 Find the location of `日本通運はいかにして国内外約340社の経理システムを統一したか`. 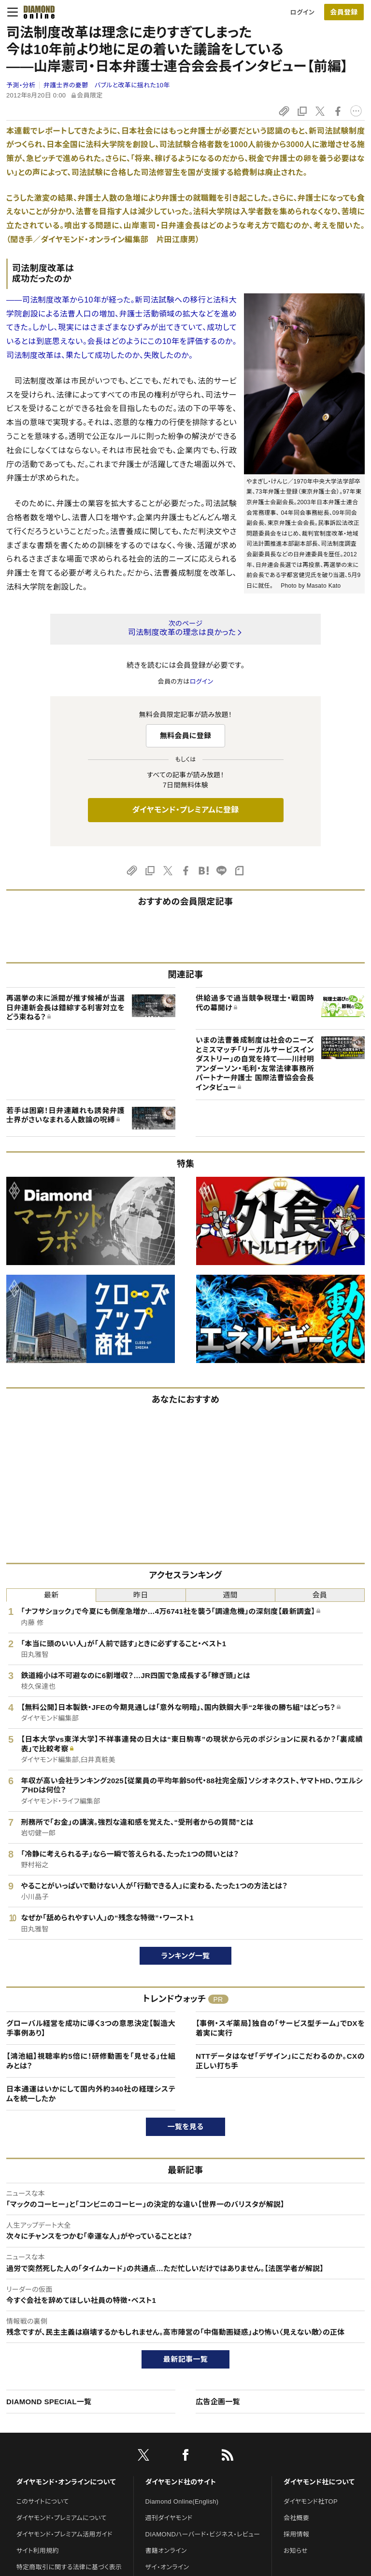

日本通運はいかにして国内外約340社の経理システムを統一したか is located at coordinates (90, 2094).